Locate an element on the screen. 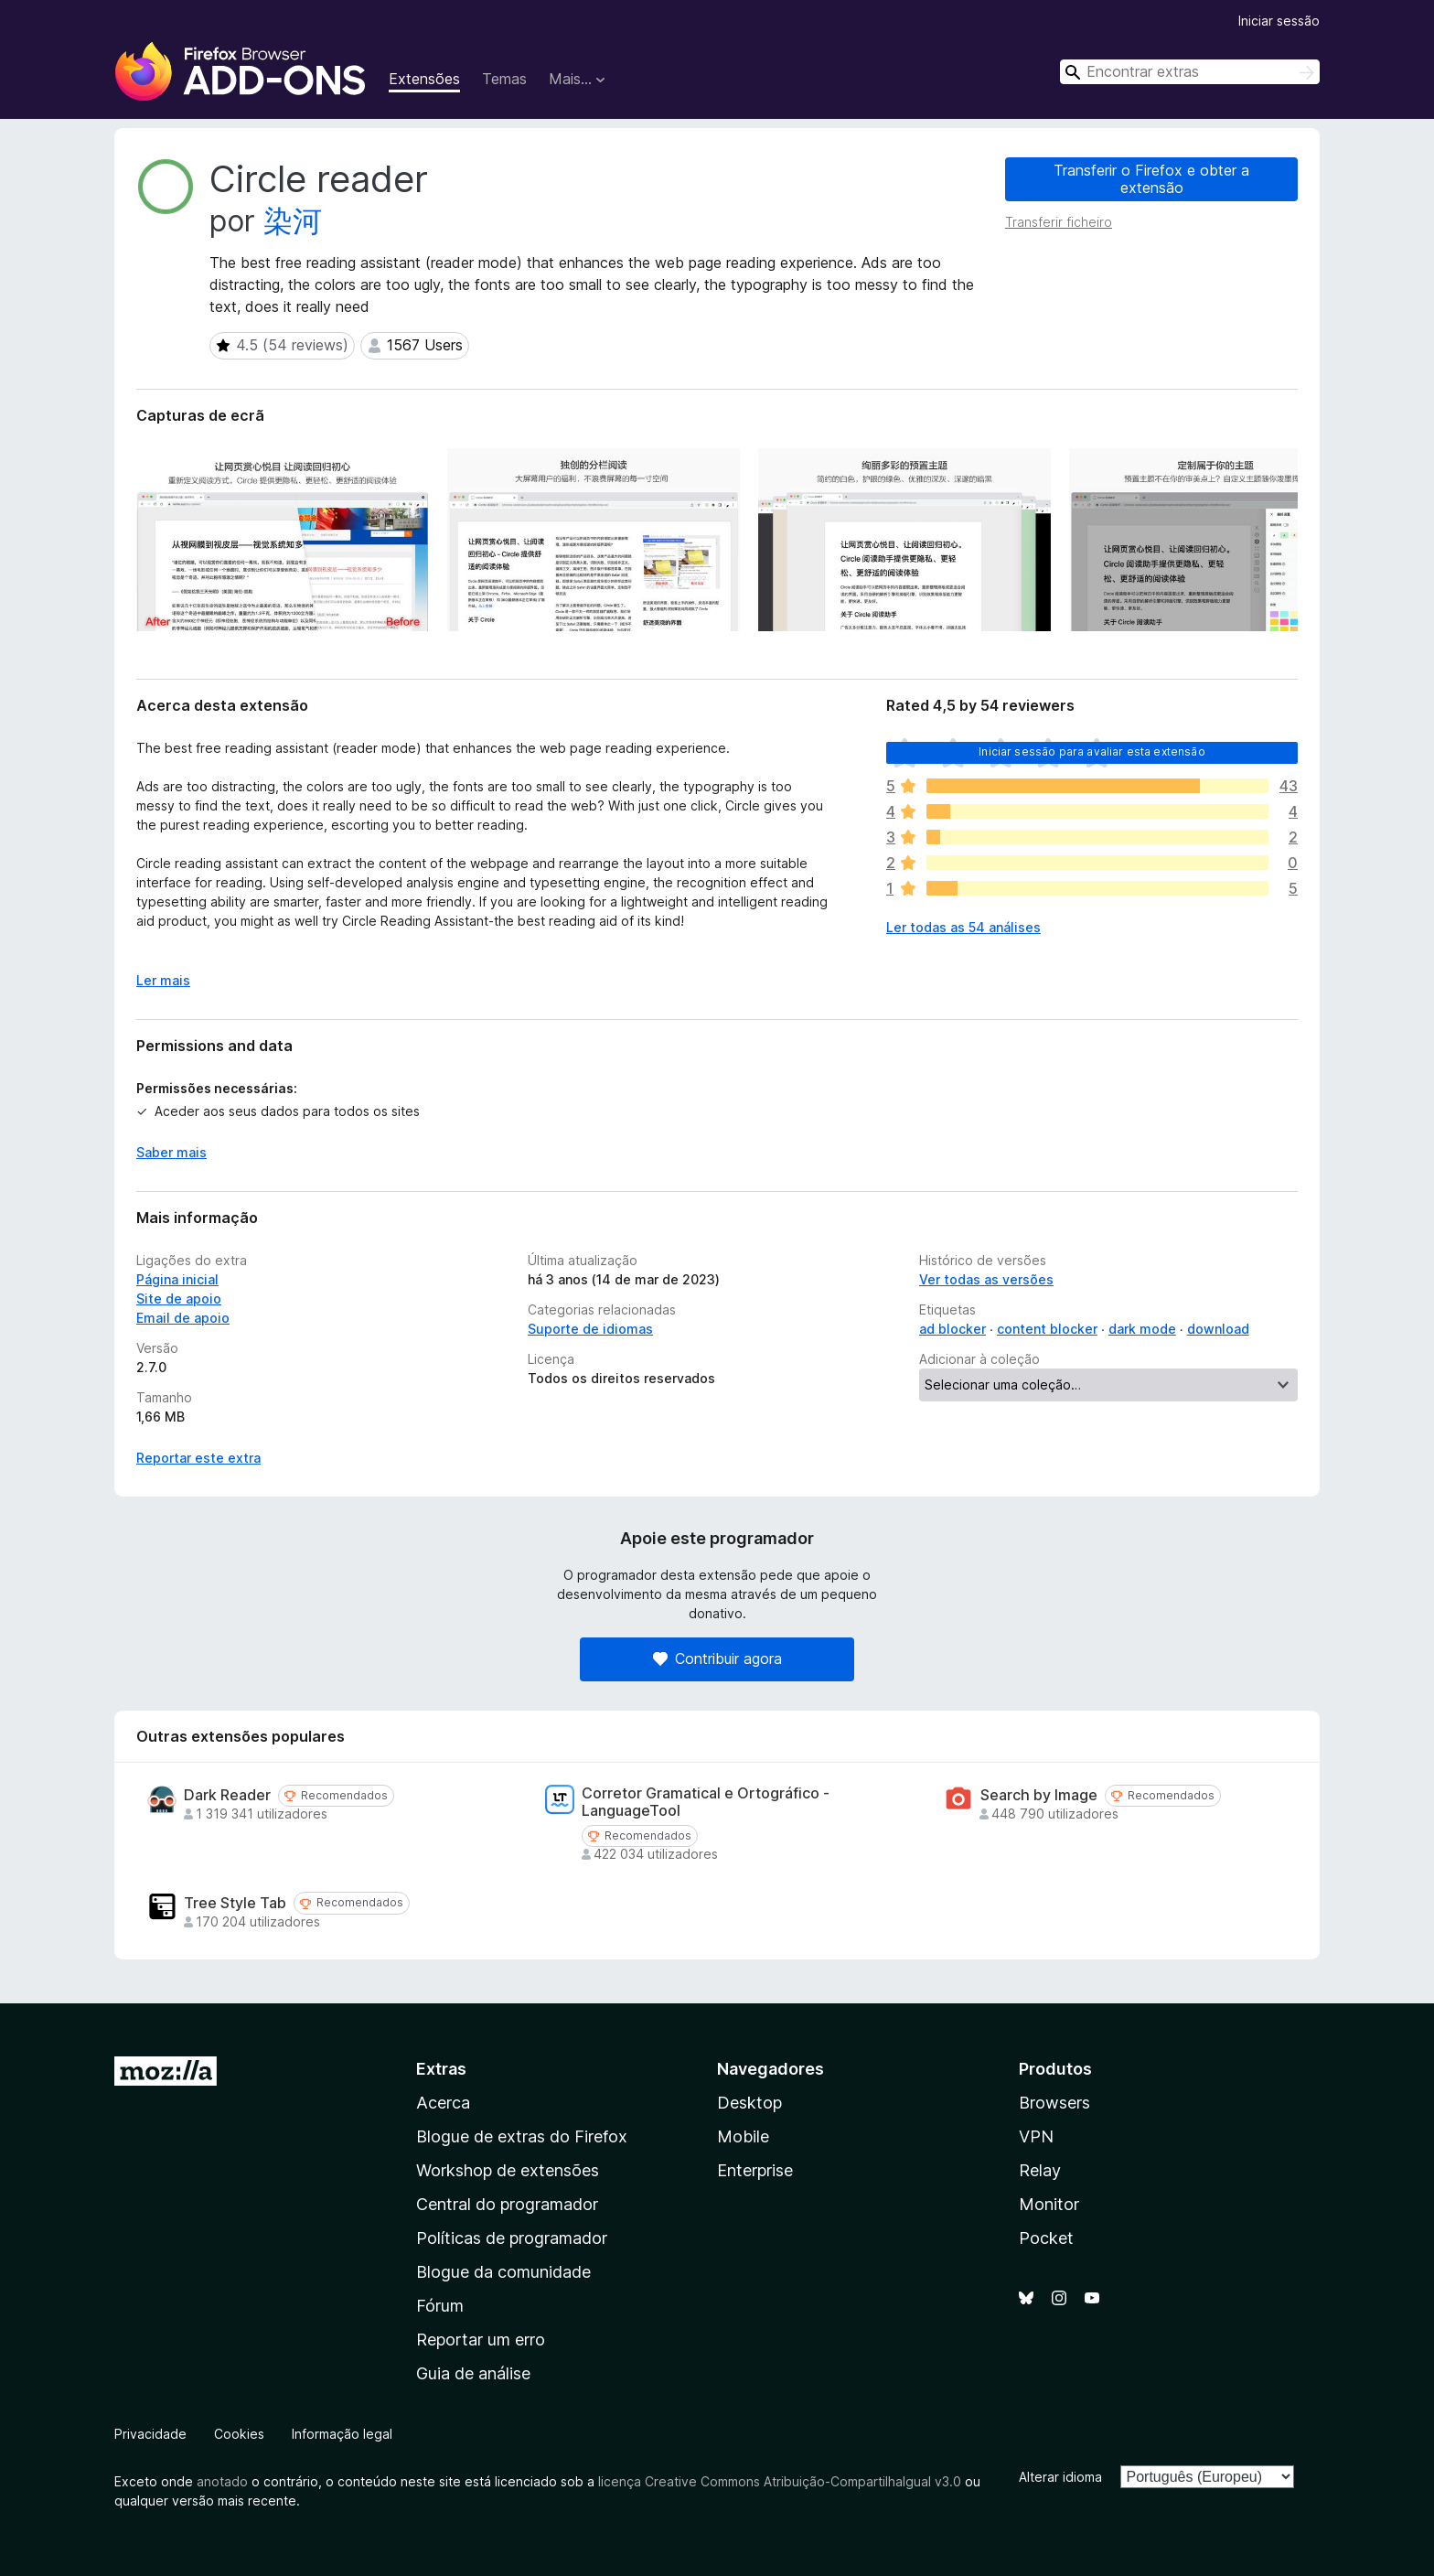 The width and height of the screenshot is (1434, 2576). Transferir o Firefox e obter a extensão is located at coordinates (1151, 179).